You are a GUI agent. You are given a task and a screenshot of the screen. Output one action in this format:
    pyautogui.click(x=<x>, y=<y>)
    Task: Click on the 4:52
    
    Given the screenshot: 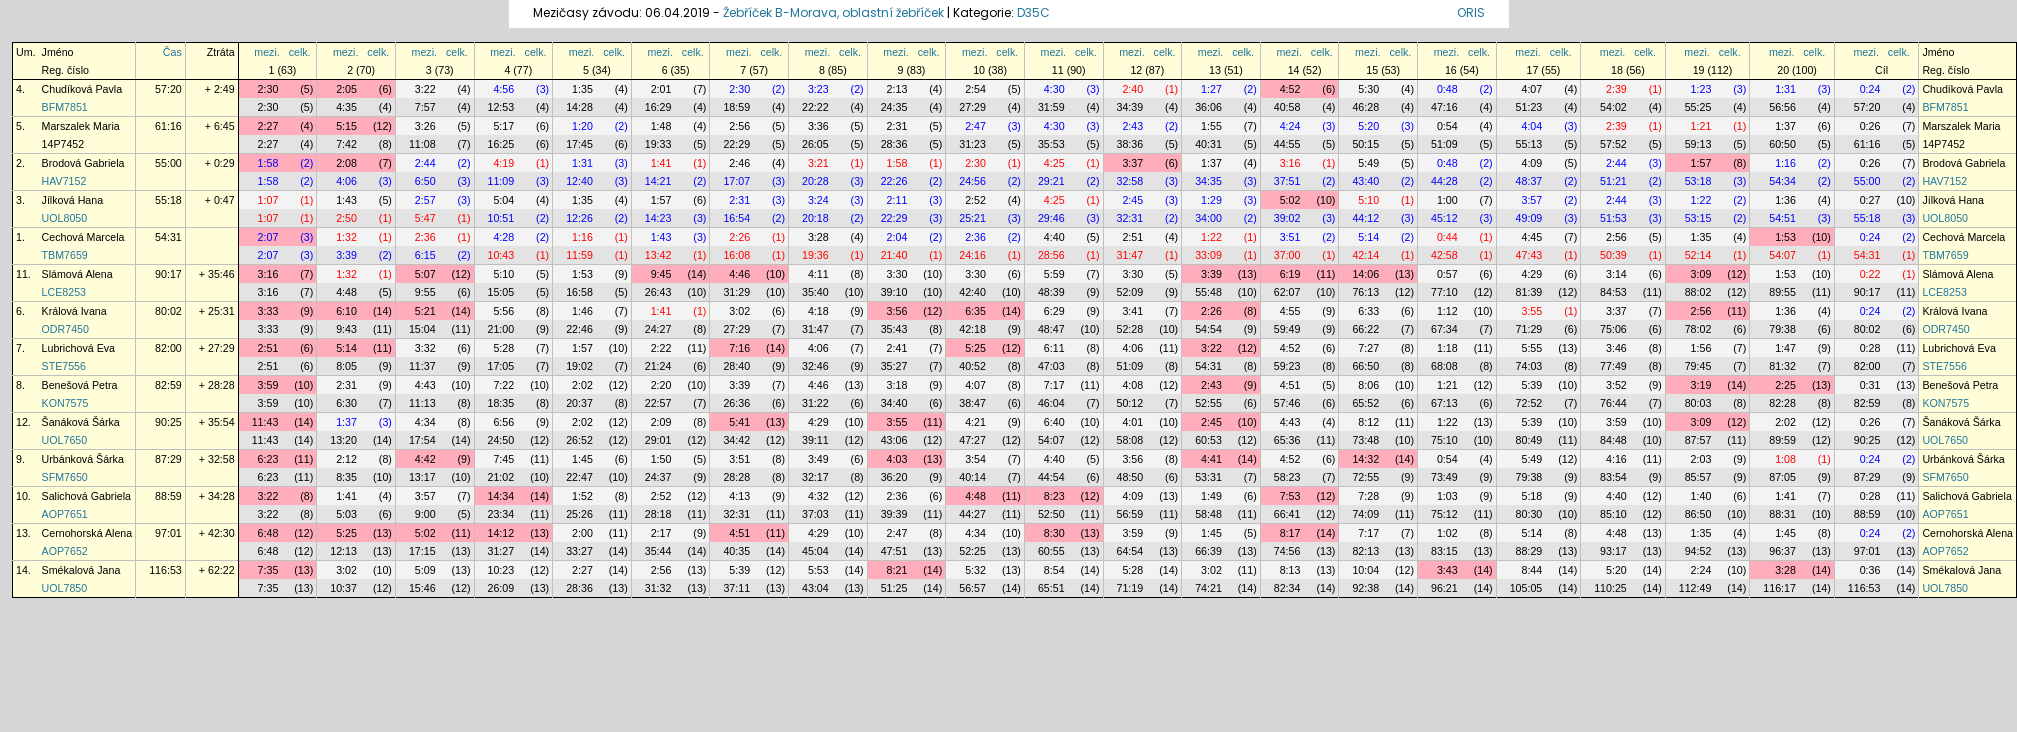 What is the action you would take?
    pyautogui.click(x=1290, y=89)
    